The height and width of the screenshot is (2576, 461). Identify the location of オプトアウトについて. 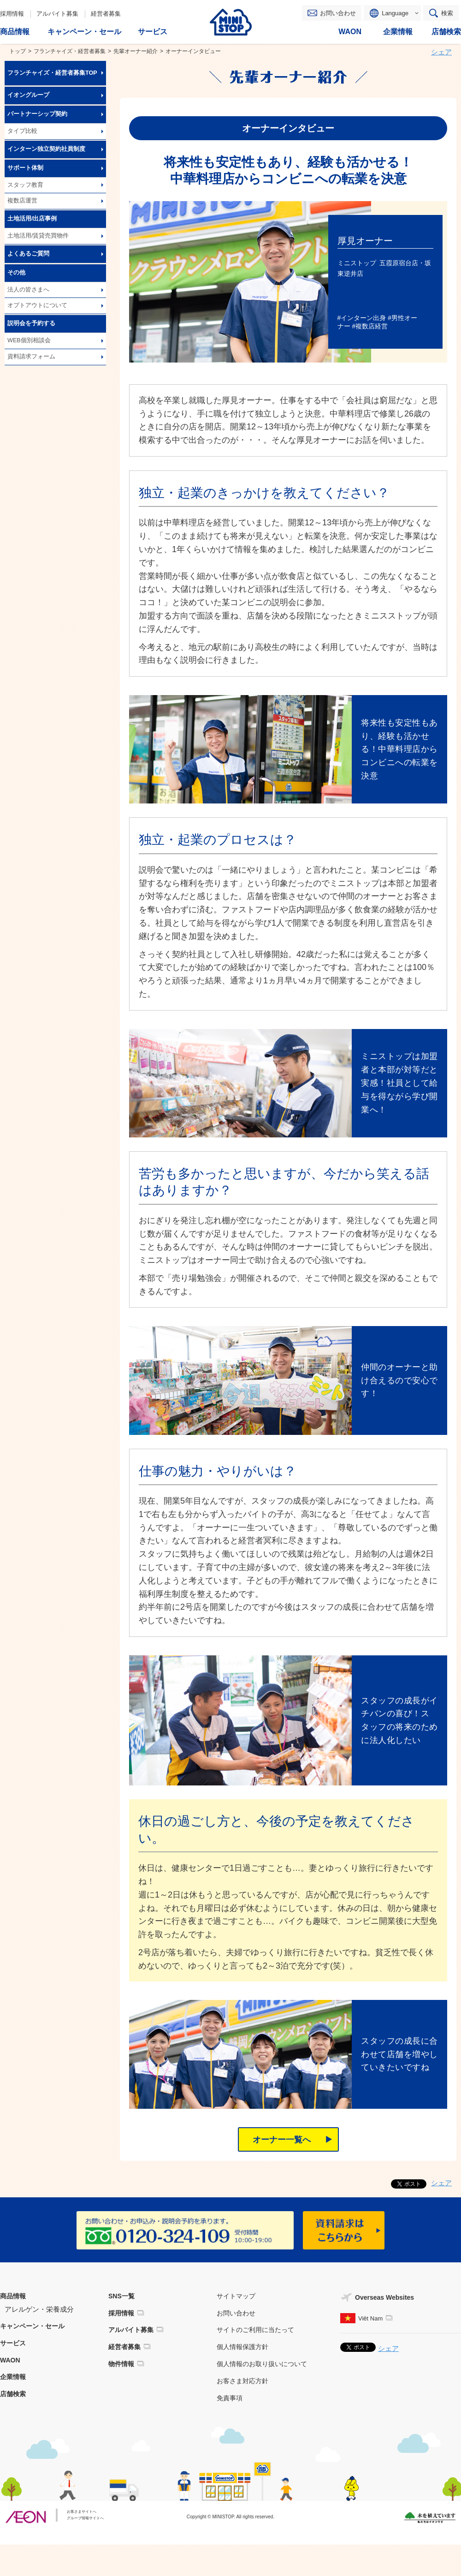
(37, 305).